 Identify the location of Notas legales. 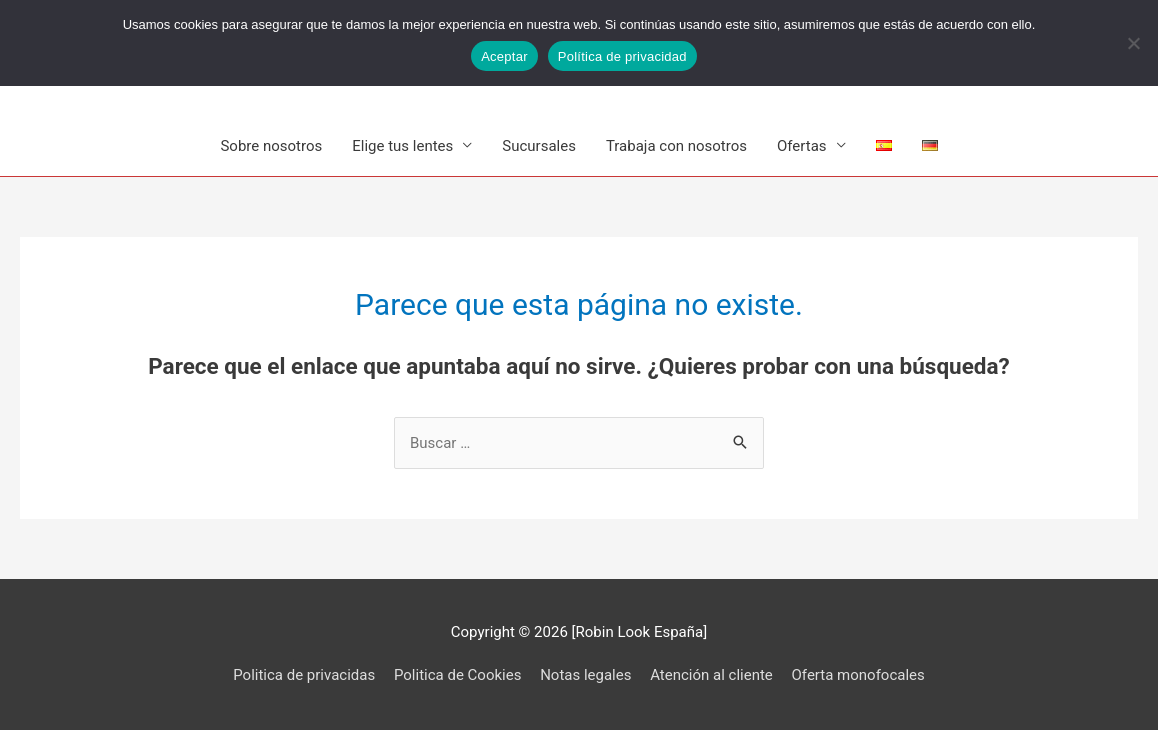
(585, 675).